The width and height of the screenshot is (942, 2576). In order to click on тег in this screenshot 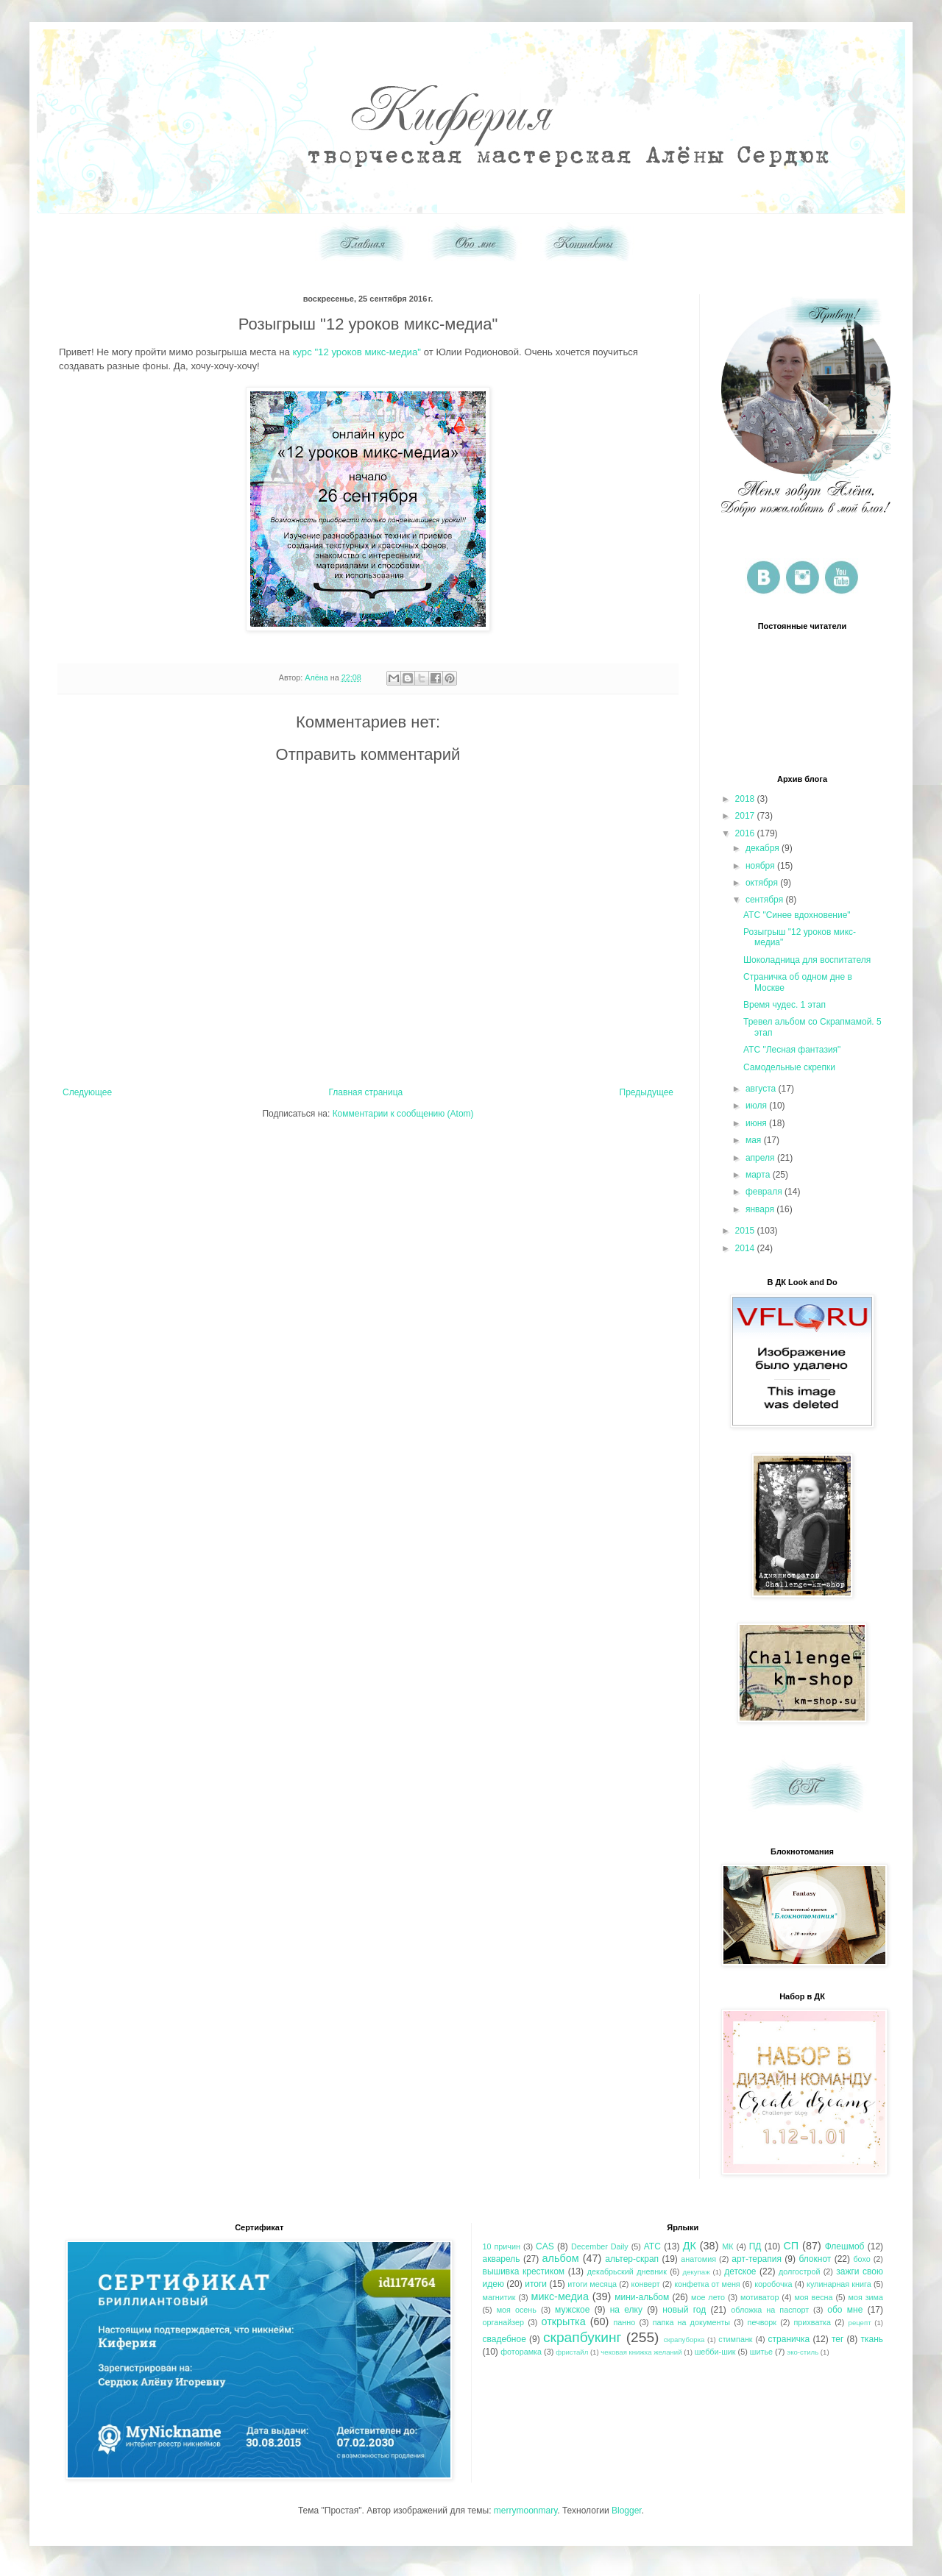, I will do `click(837, 2339)`.